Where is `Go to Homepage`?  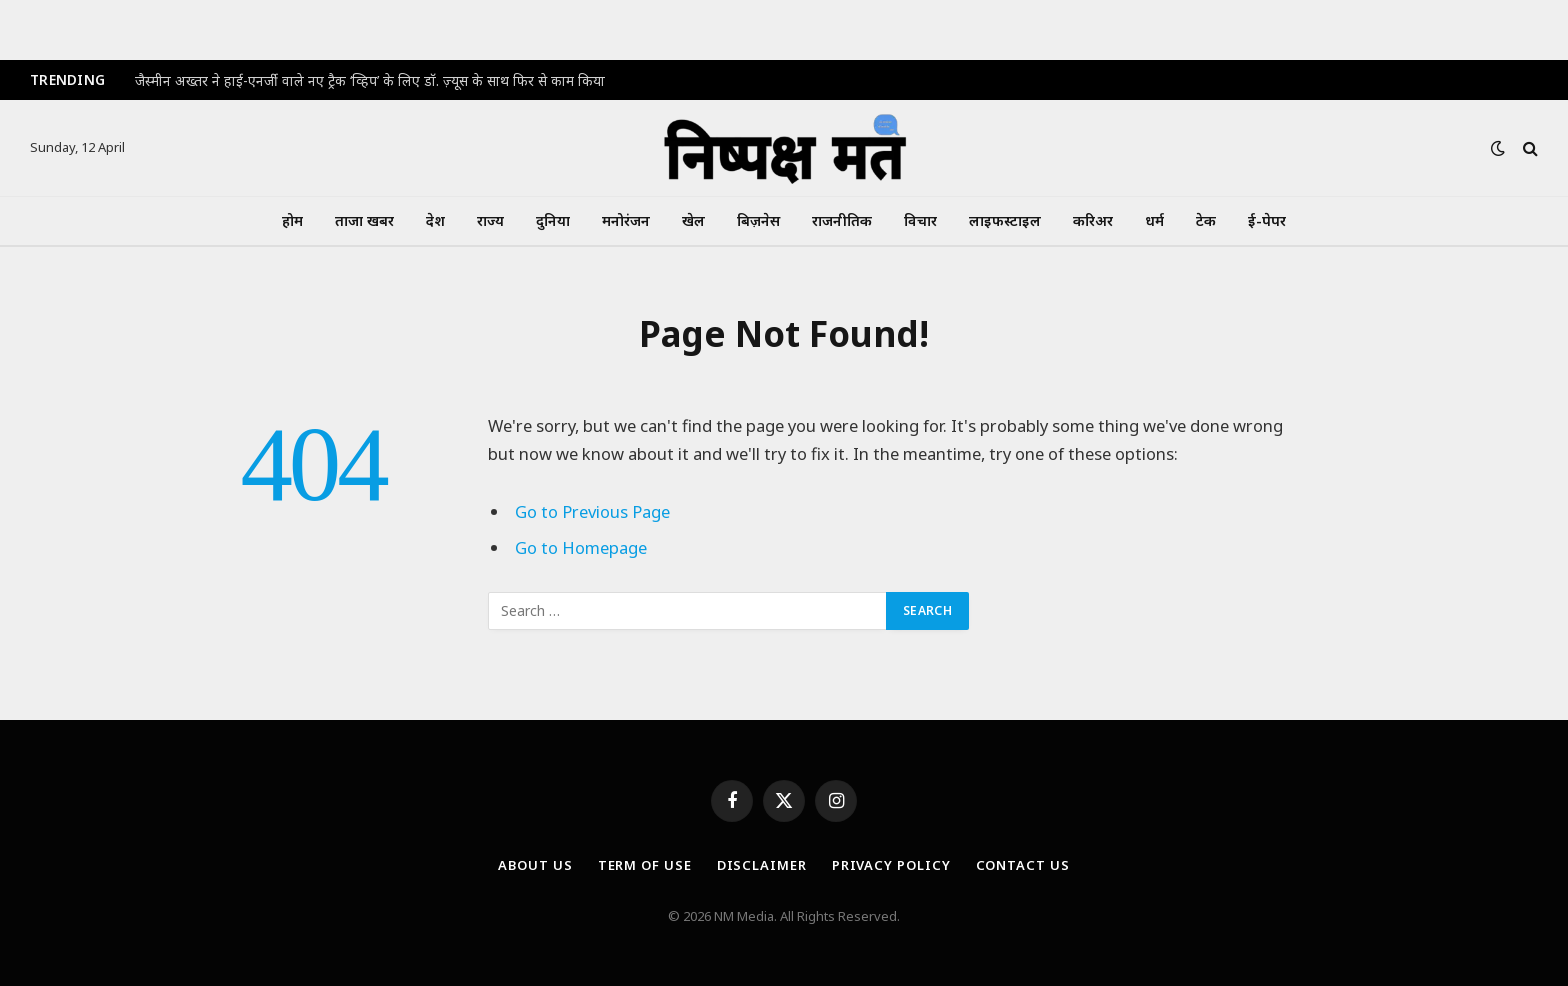
Go to Homepage is located at coordinates (581, 547).